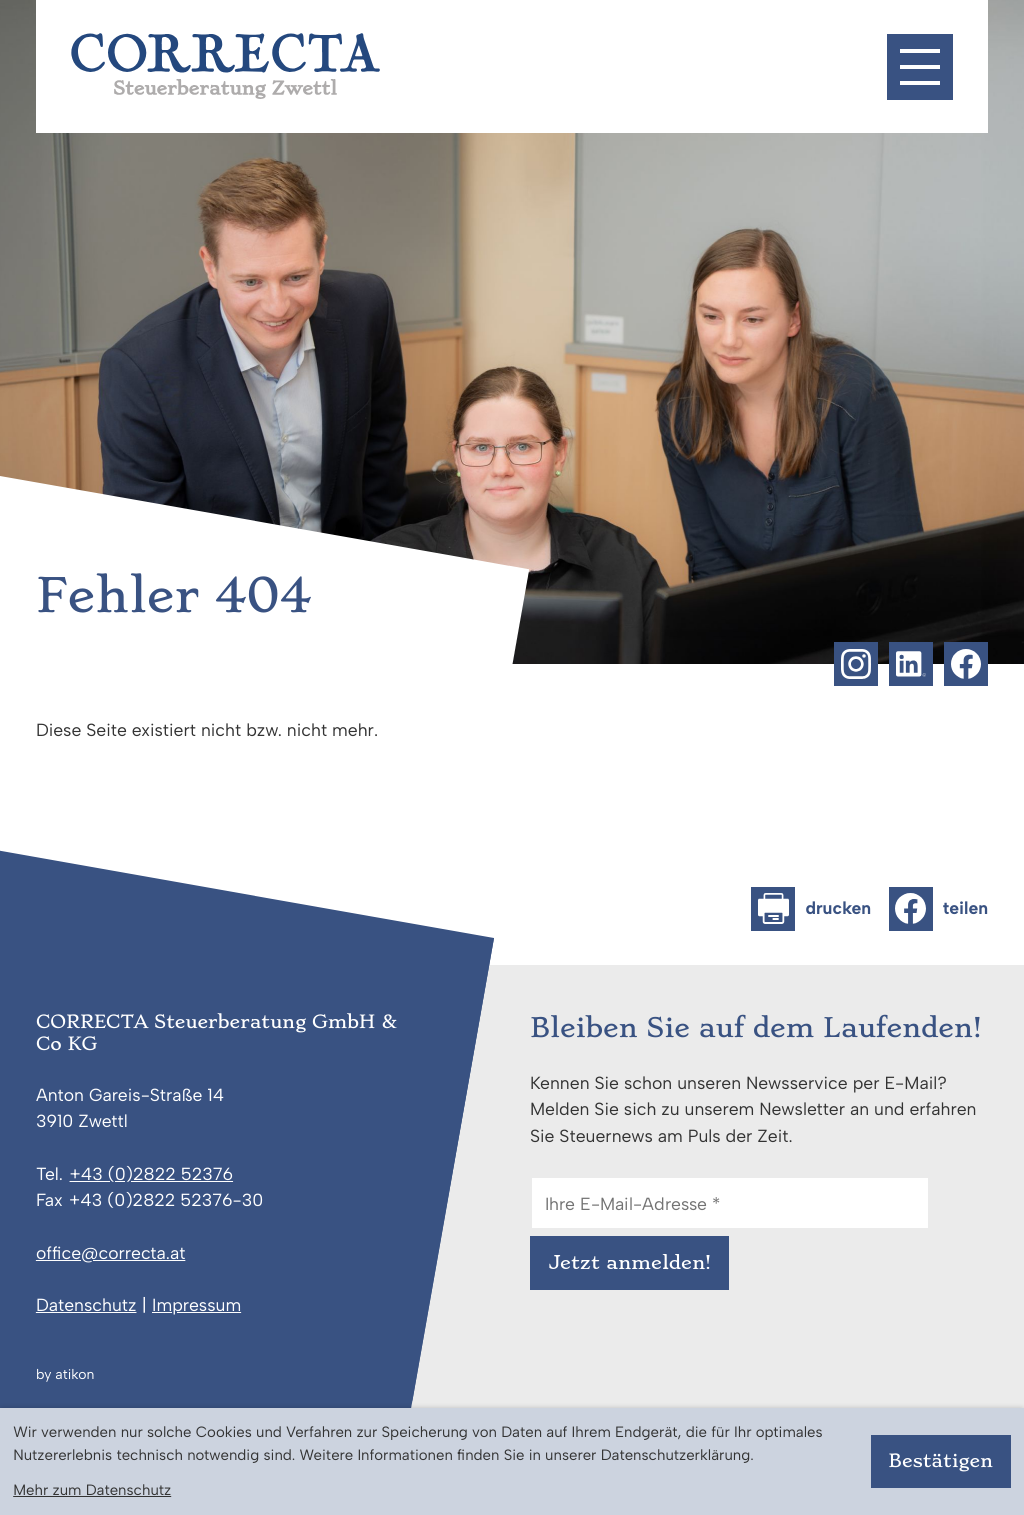 This screenshot has width=1024, height=1515. I want to click on [Folgen Sie uns auf LinkedIn!], so click(911, 664).